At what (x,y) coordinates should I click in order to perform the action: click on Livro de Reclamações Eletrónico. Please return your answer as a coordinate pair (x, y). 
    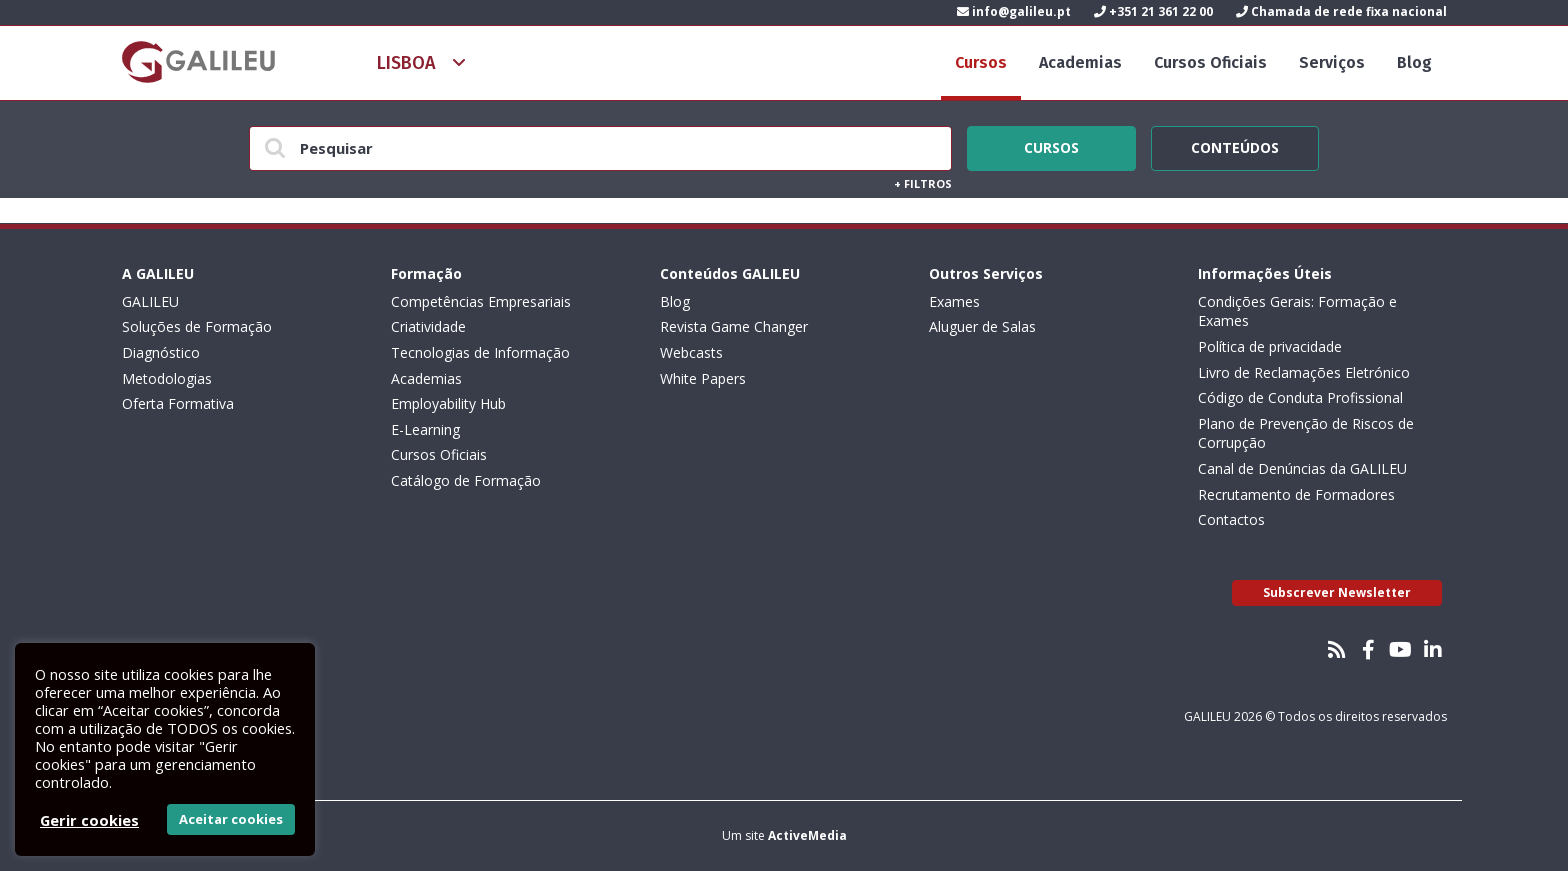
    Looking at the image, I should click on (1304, 372).